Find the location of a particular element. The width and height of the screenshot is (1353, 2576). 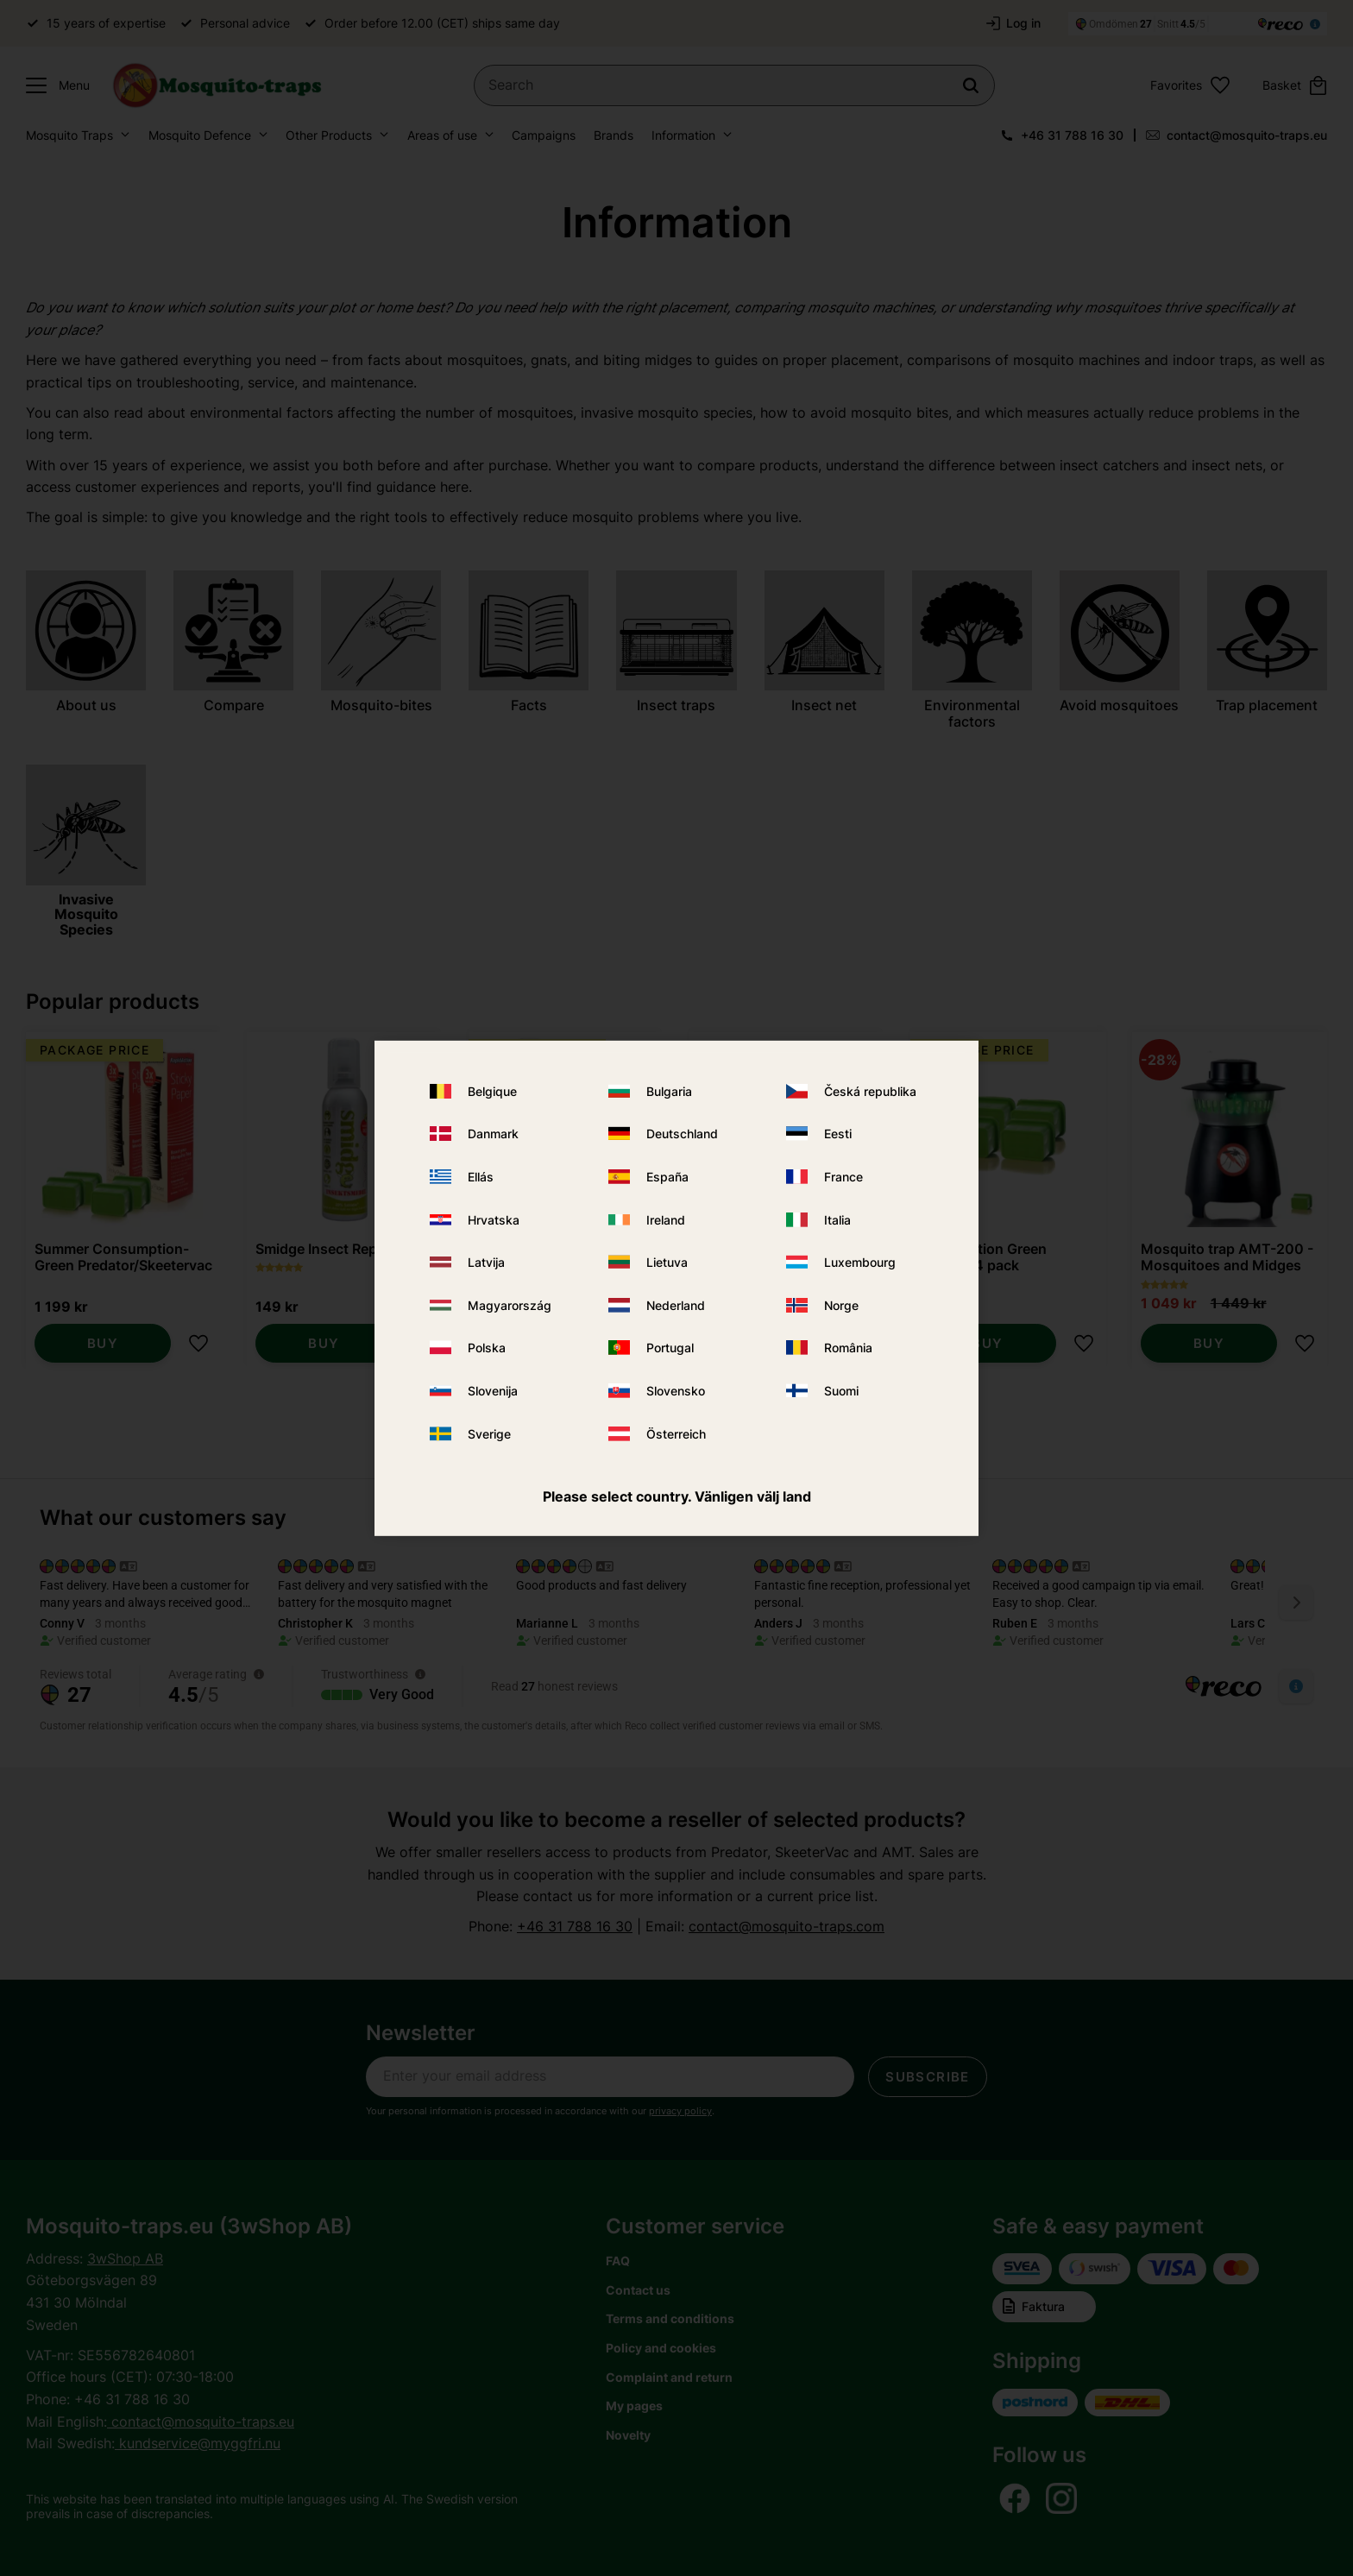

Luxembourg is located at coordinates (860, 1262).